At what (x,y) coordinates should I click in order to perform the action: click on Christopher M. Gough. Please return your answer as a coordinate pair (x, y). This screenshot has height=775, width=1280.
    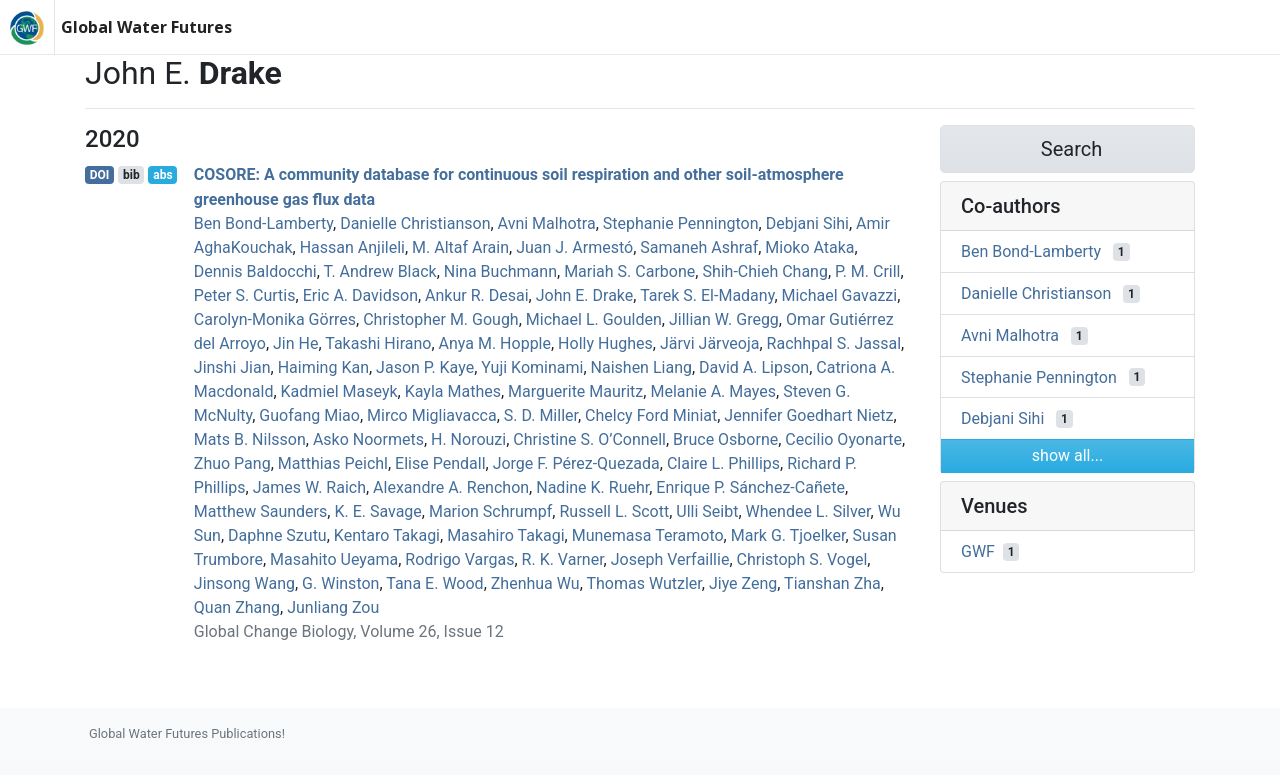
    Looking at the image, I should click on (440, 319).